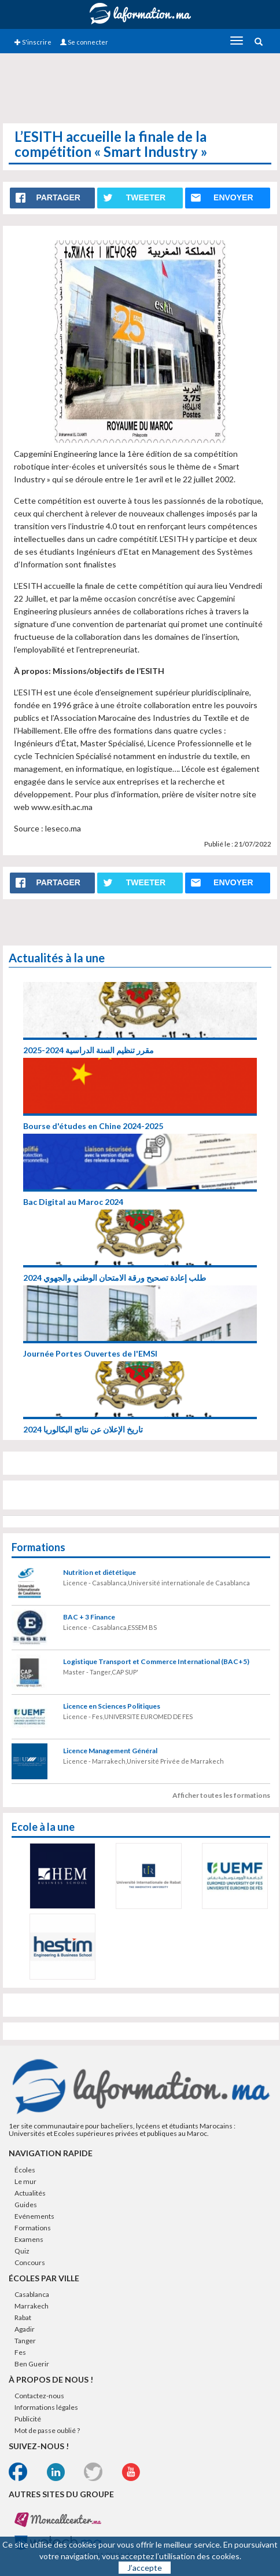  Describe the element at coordinates (22, 2317) in the screenshot. I see `Rabat` at that location.